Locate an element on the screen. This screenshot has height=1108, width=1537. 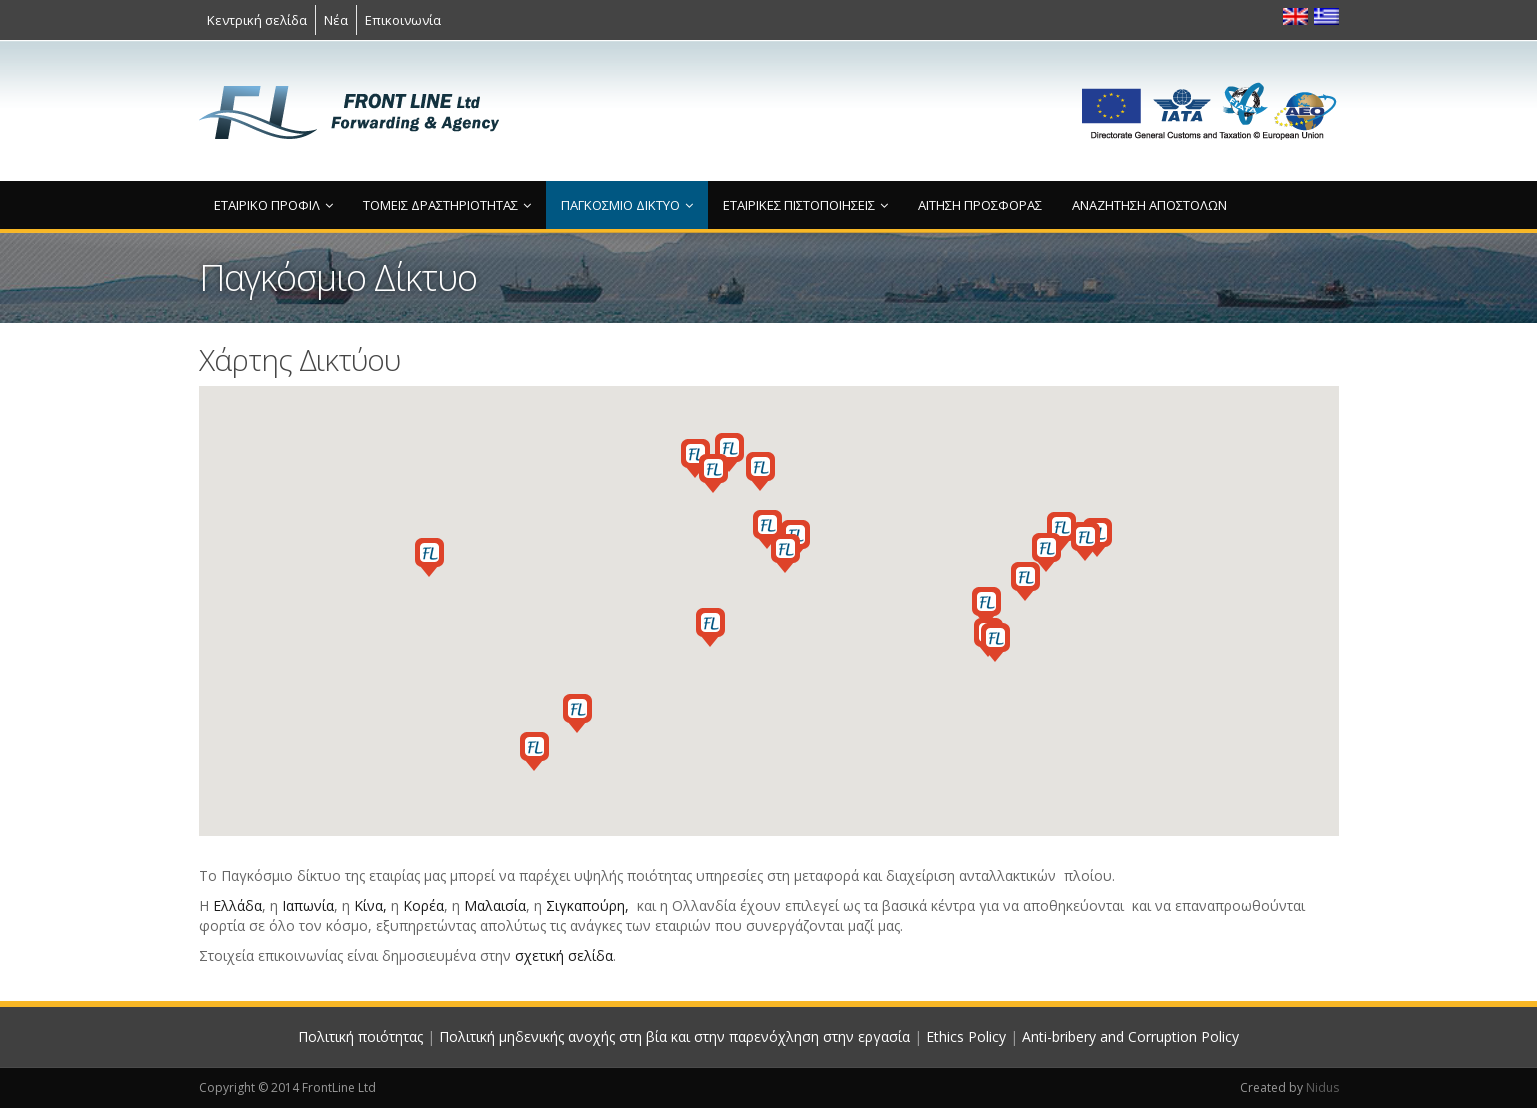
Επικοινωνία is located at coordinates (403, 20).